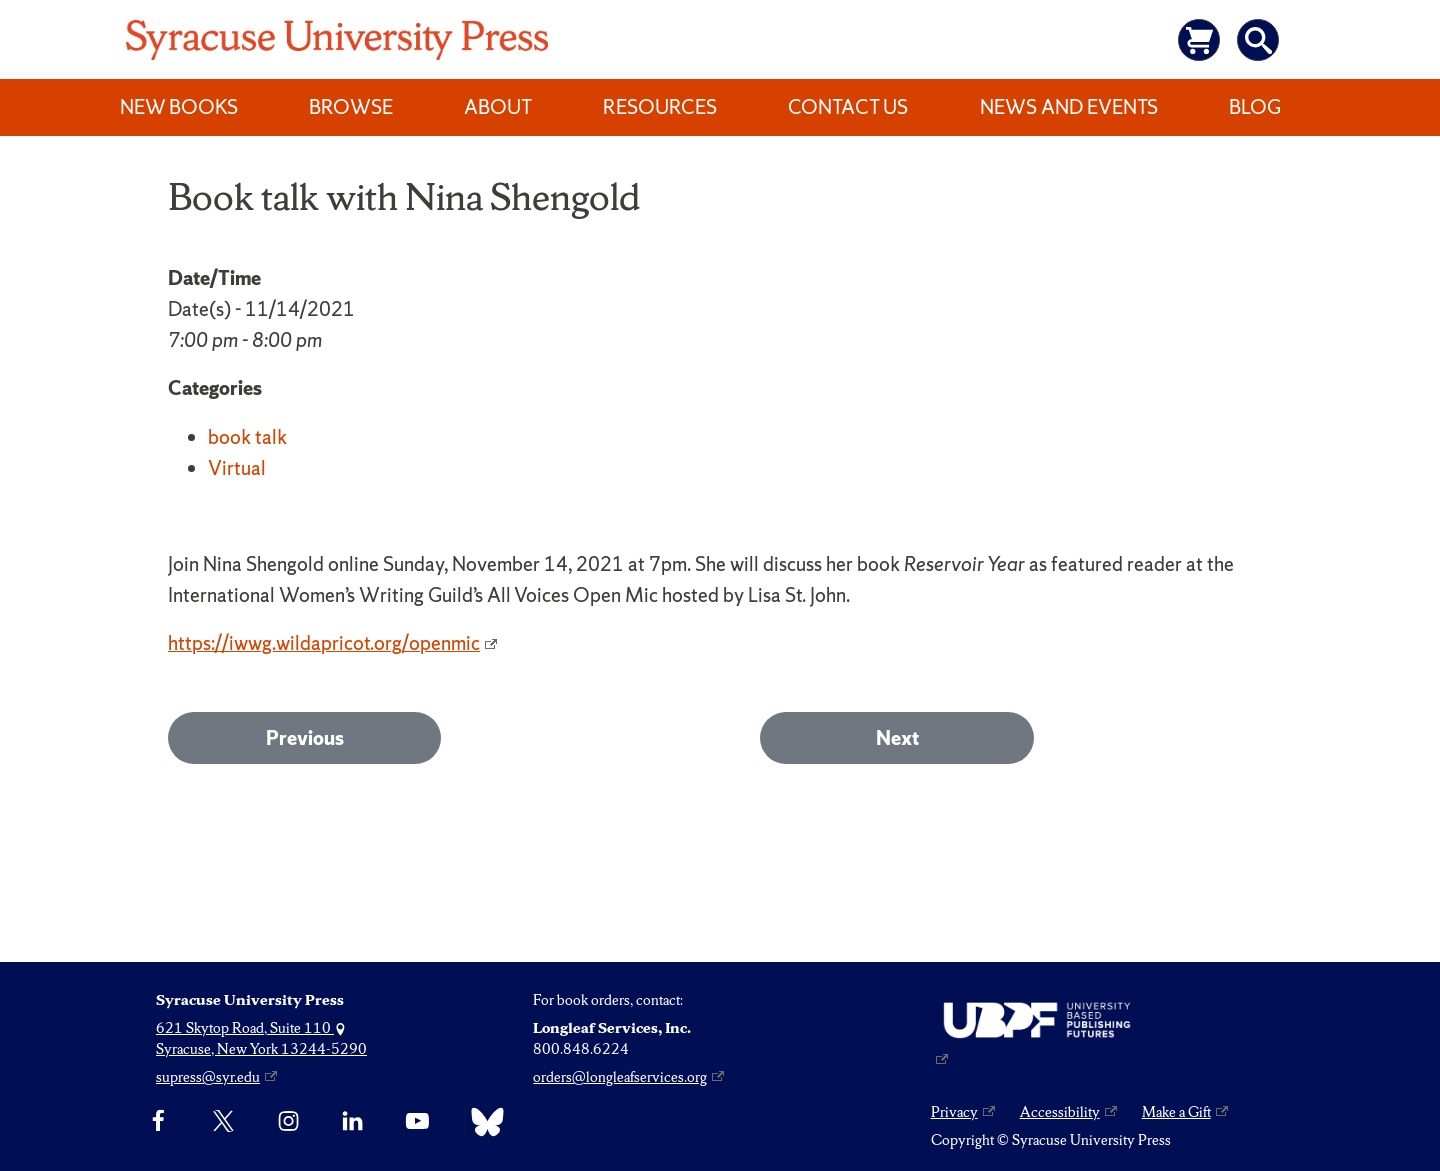 This screenshot has width=1440, height=1171. What do you see at coordinates (208, 1077) in the screenshot?
I see `supress@syr.edu` at bounding box center [208, 1077].